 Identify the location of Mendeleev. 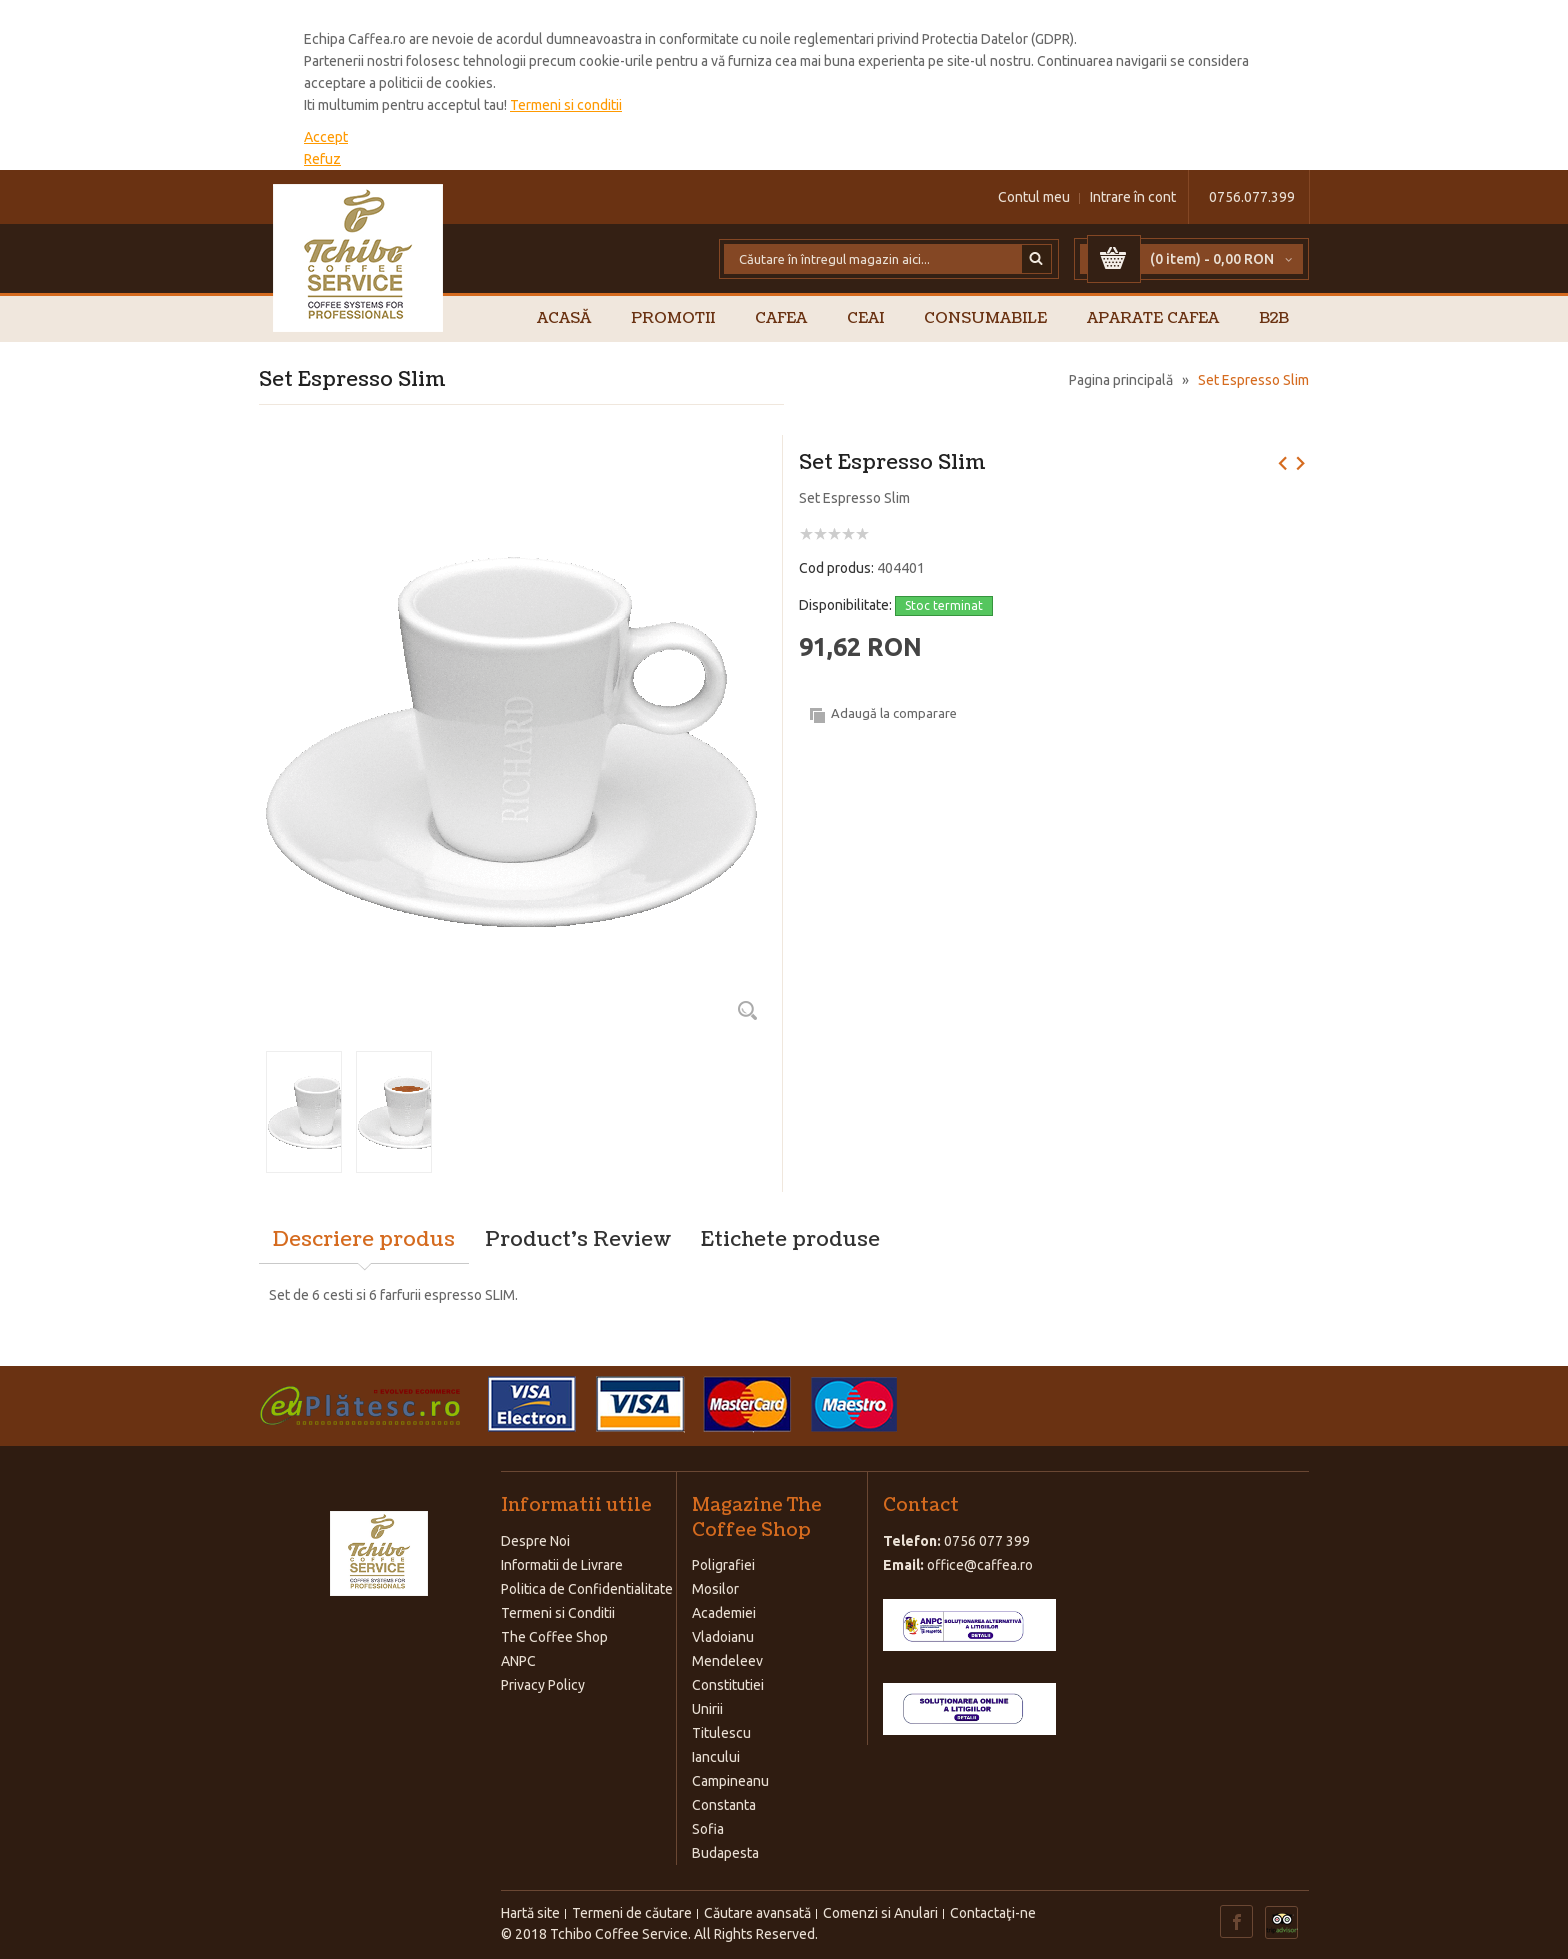
(727, 1661).